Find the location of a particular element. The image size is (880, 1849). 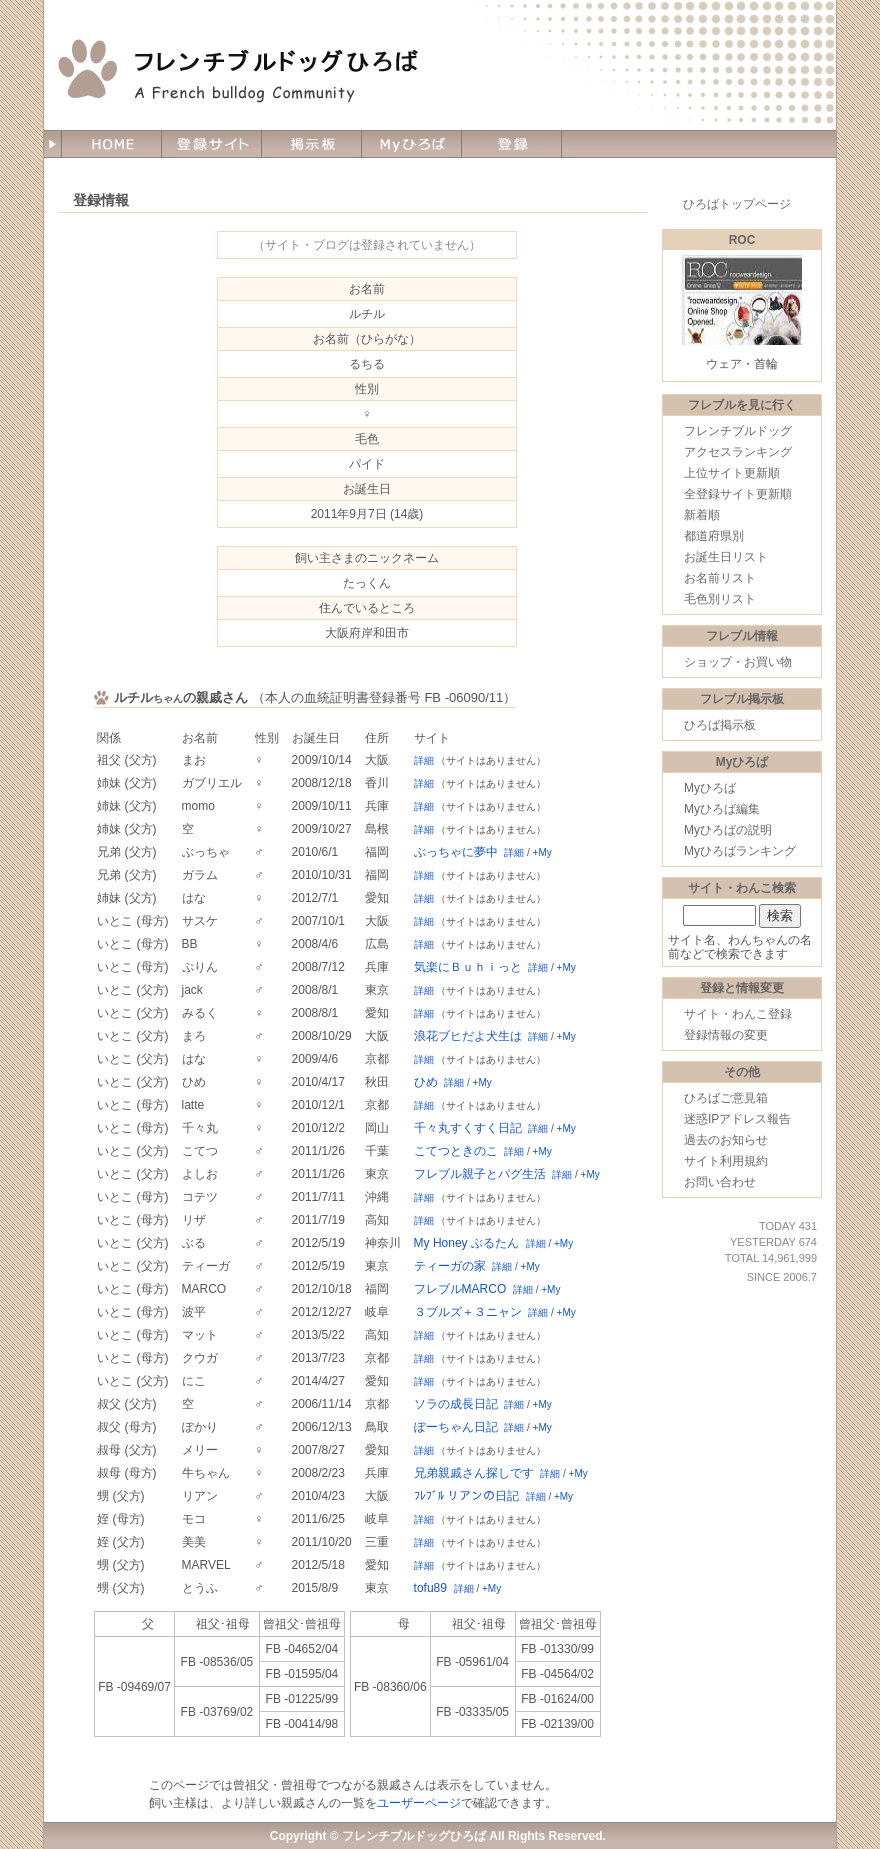

ユーザーページ is located at coordinates (419, 1803).